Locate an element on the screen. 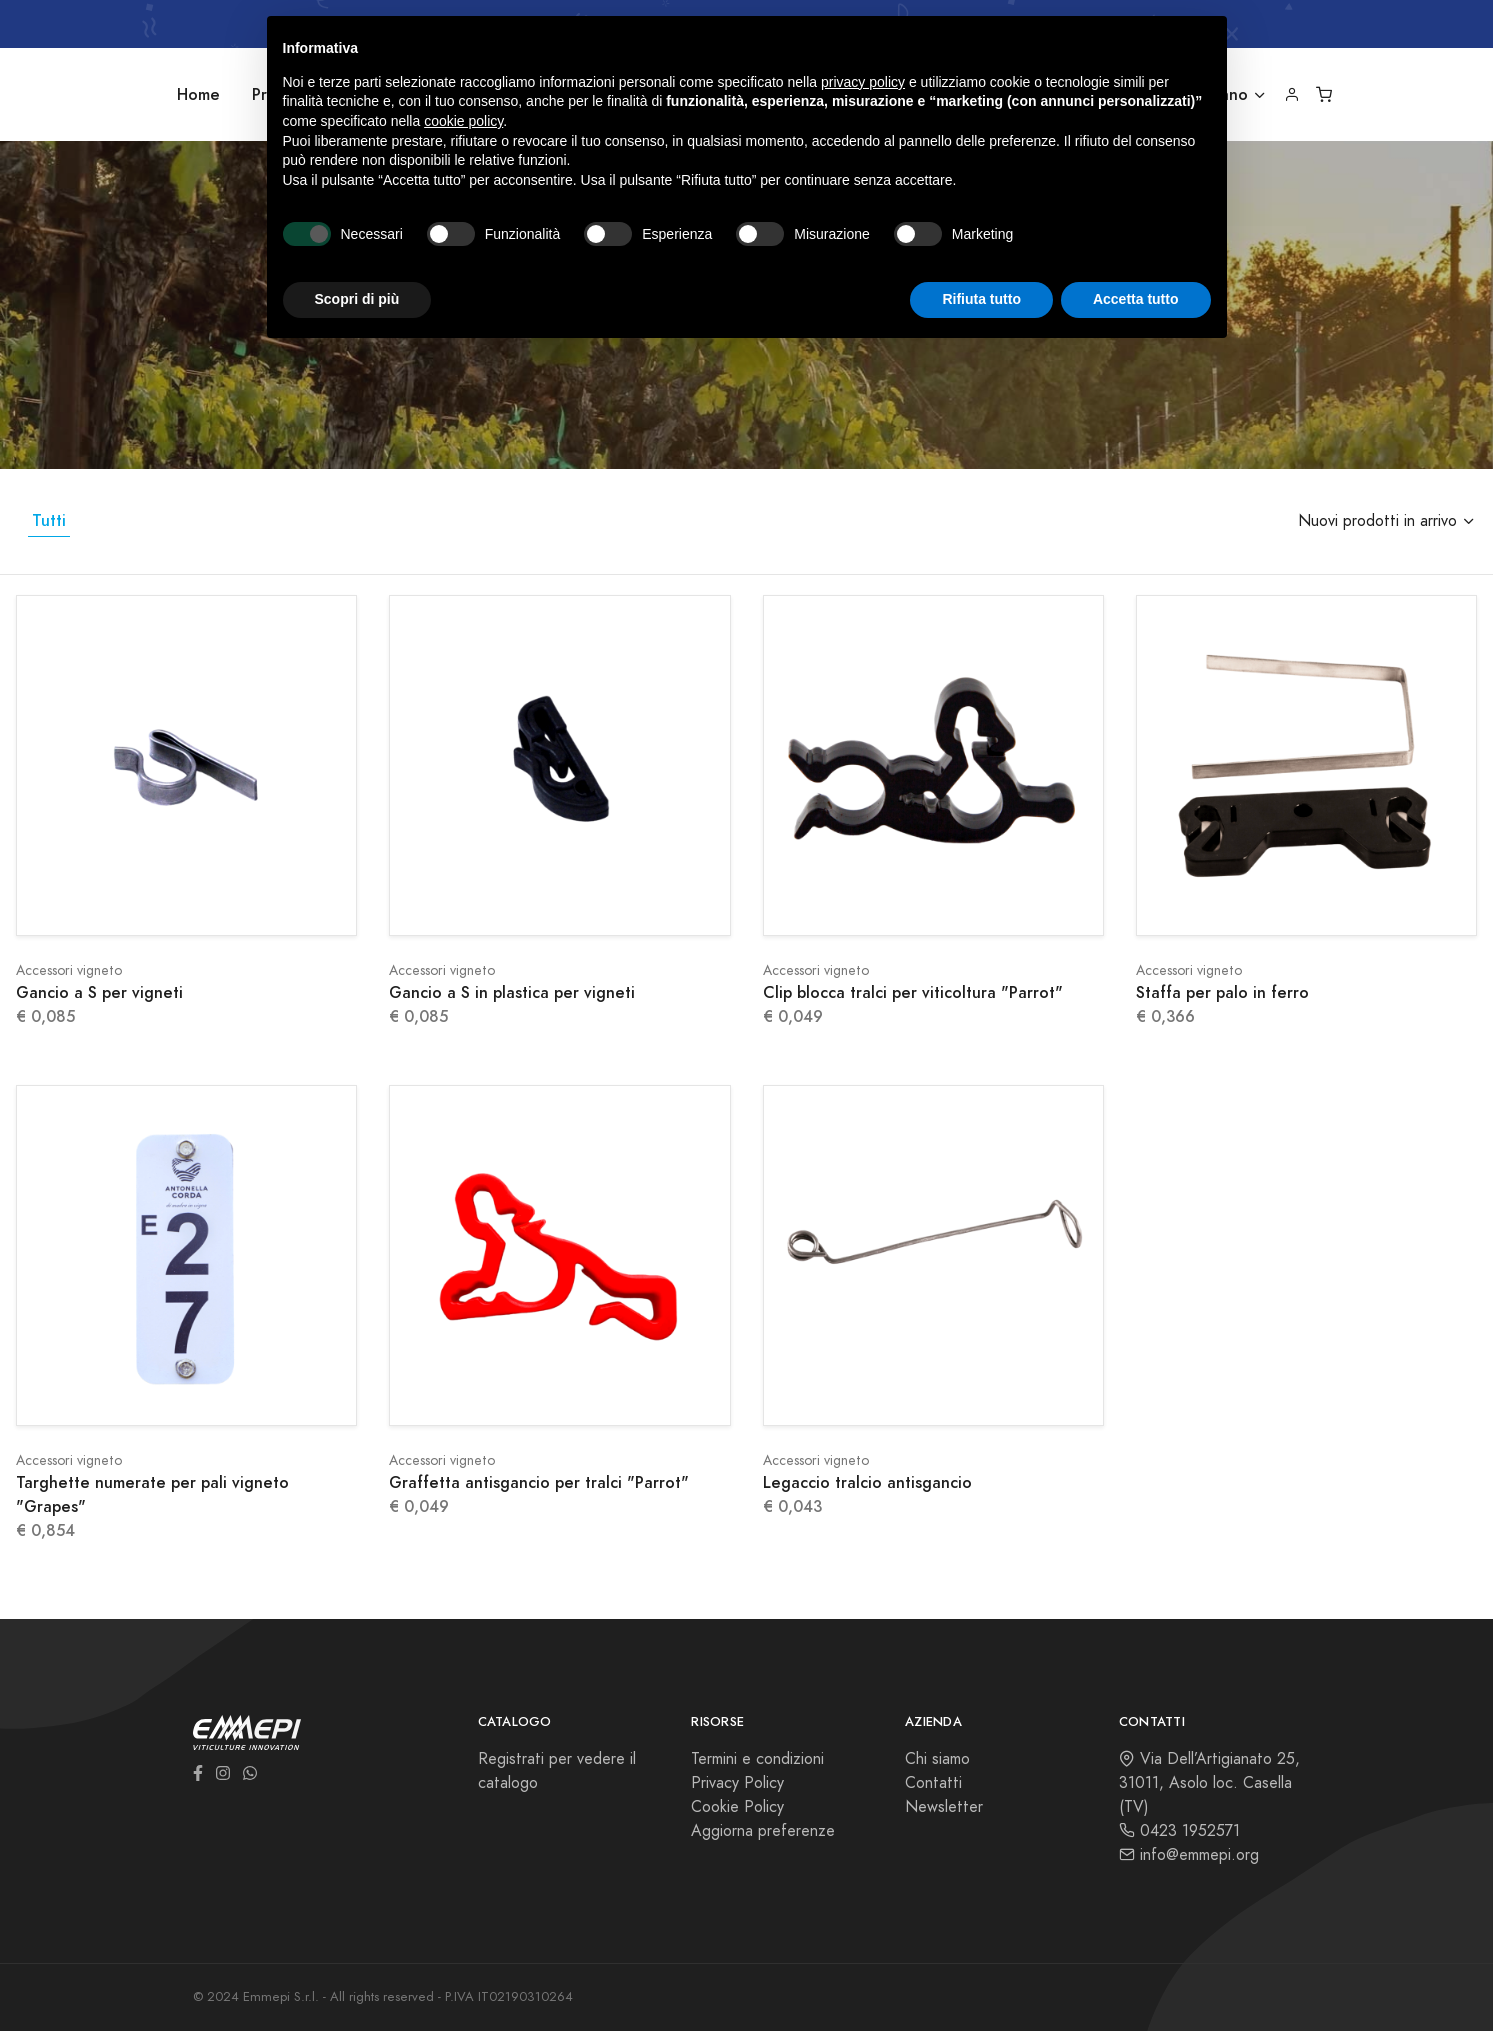 This screenshot has width=1493, height=2031. Contatti is located at coordinates (933, 1783).